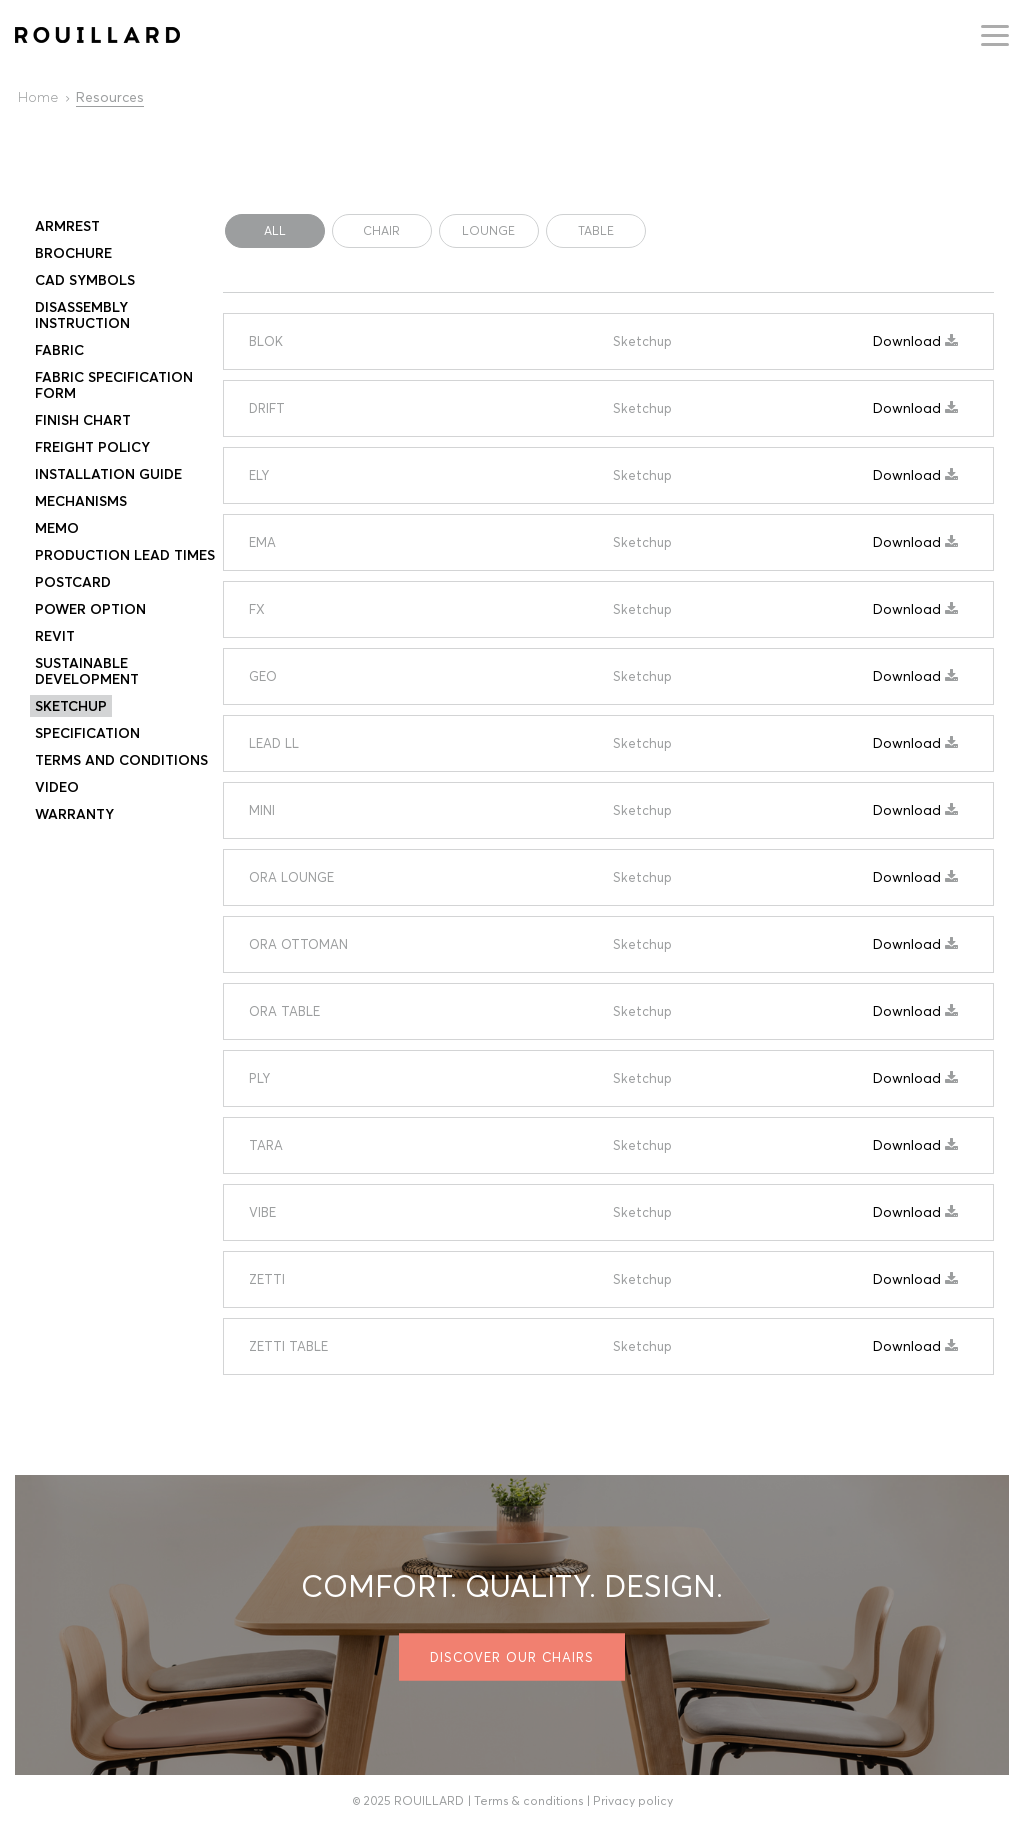 Image resolution: width=1024 pixels, height=1827 pixels. Describe the element at coordinates (85, 280) in the screenshot. I see `CAD Symbols` at that location.